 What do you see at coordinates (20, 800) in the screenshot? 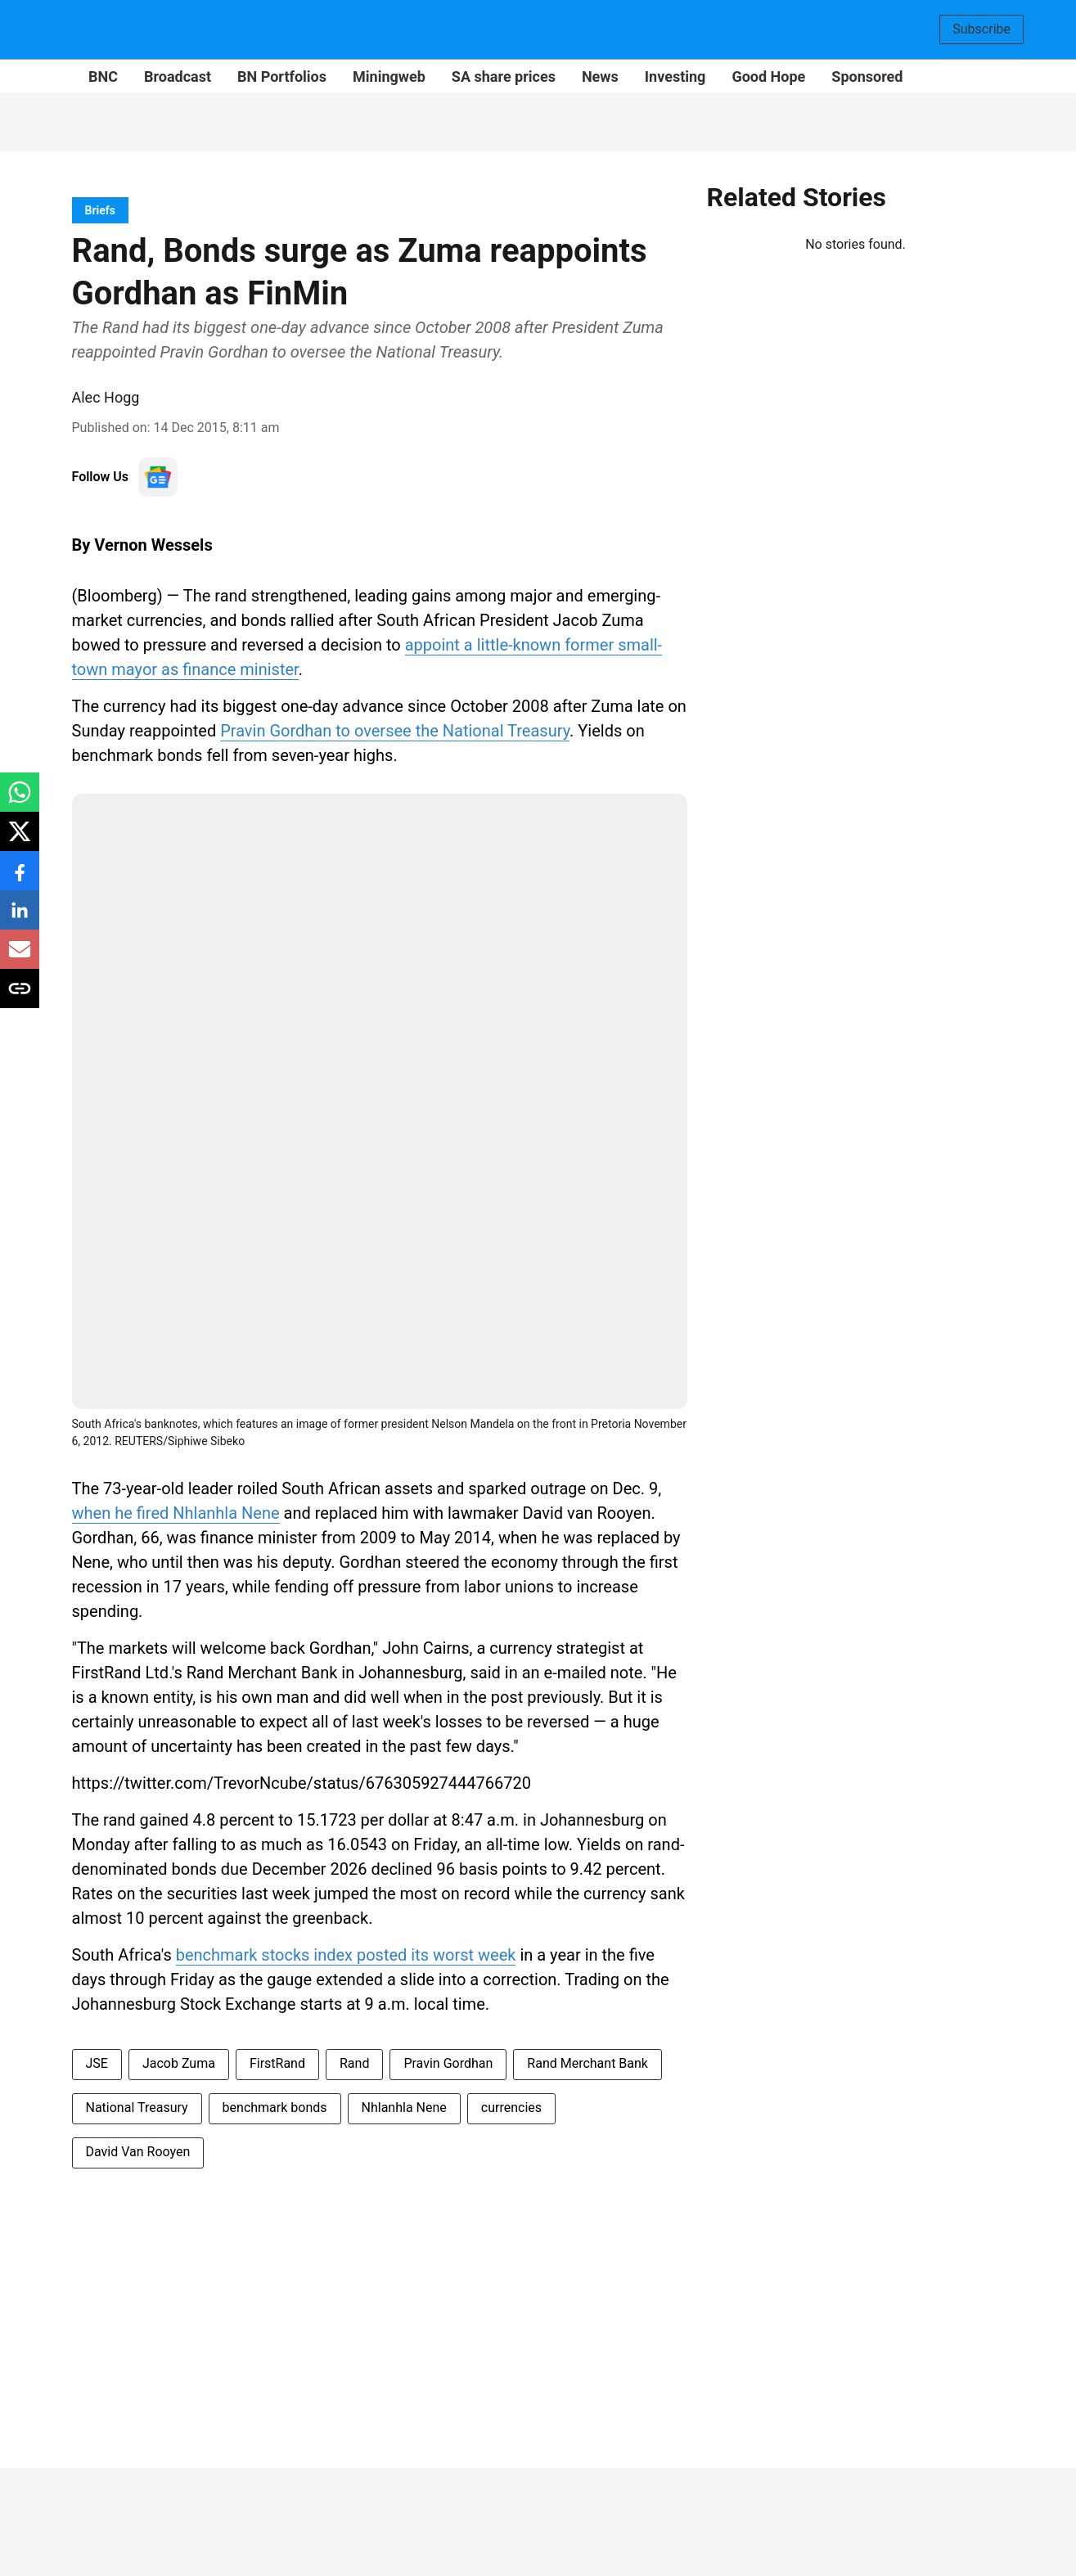
I see `[whatsapp-share-icon]` at bounding box center [20, 800].